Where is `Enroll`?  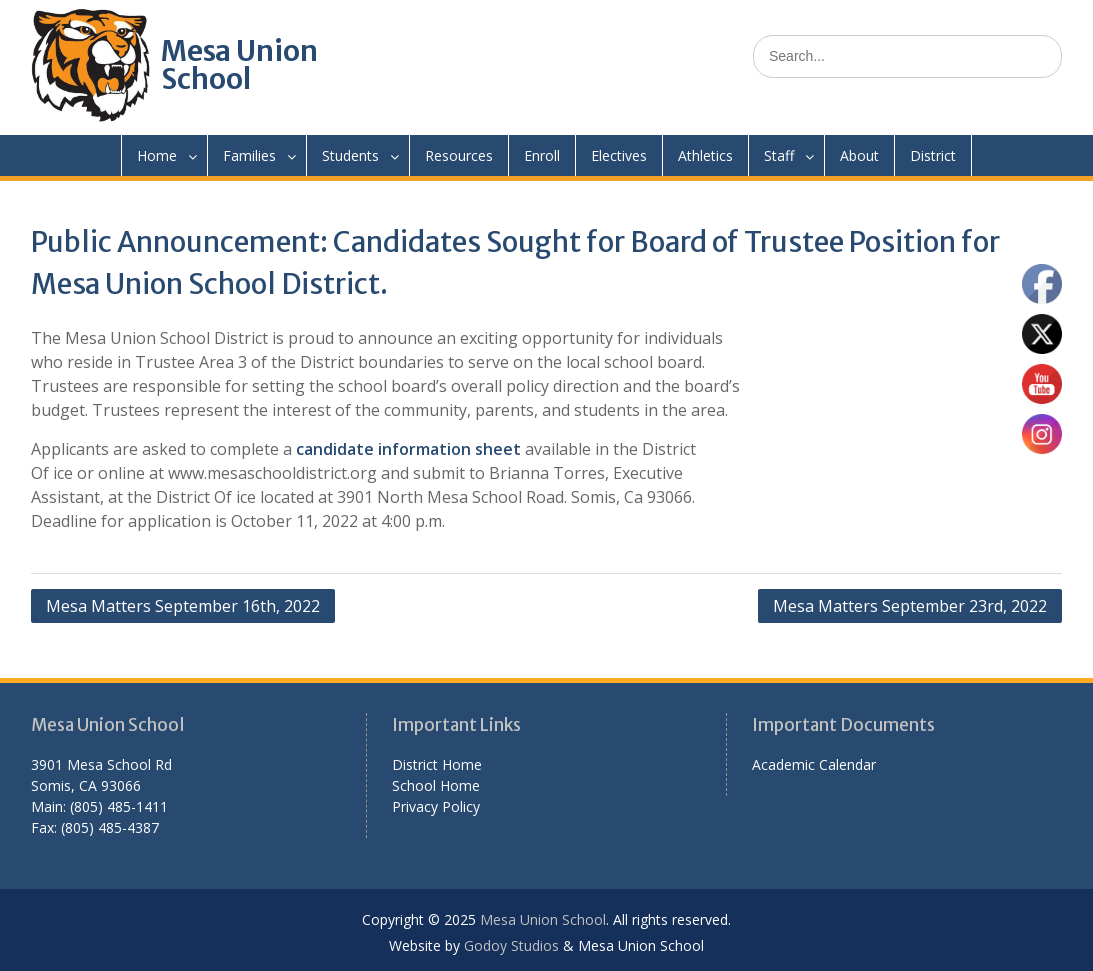 Enroll is located at coordinates (542, 155).